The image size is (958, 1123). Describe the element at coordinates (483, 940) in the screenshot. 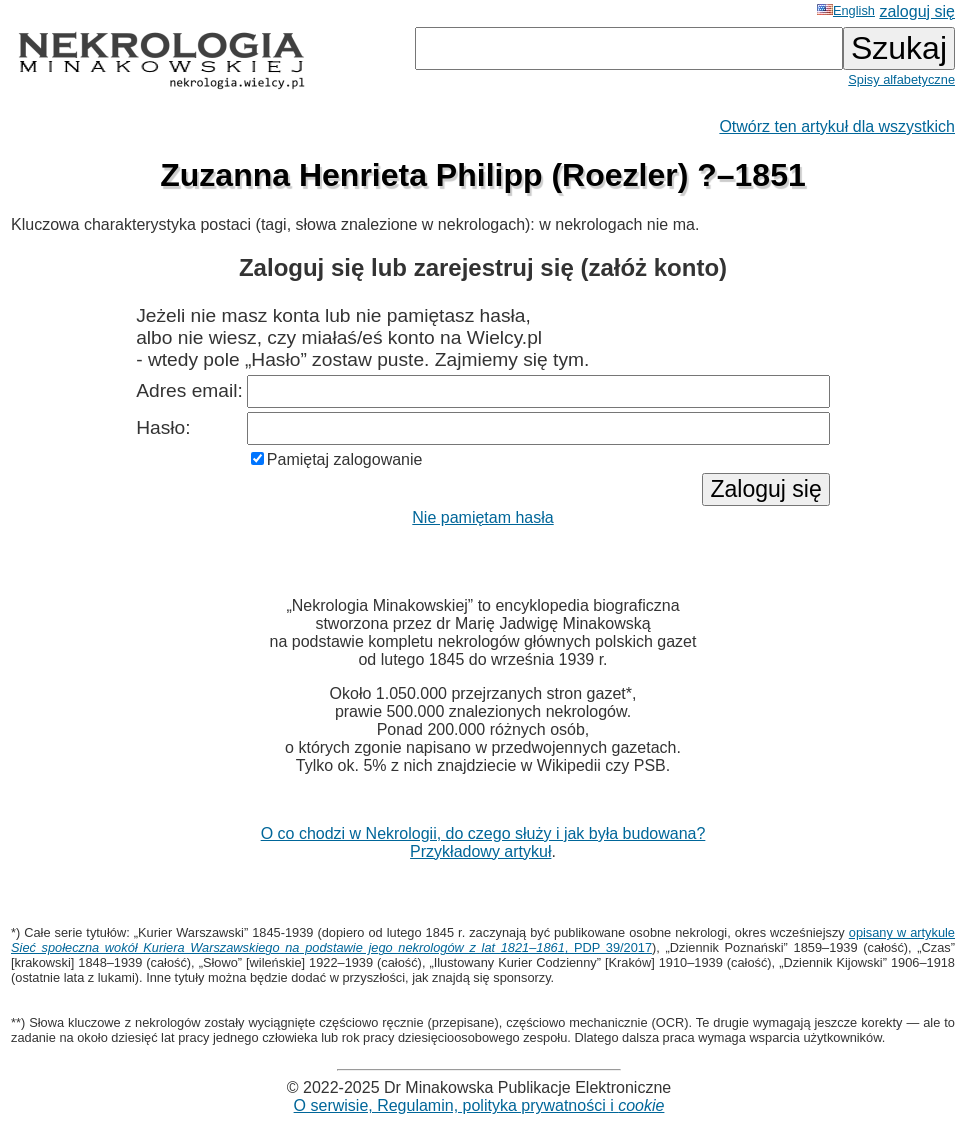

I see `opisany w artykule , PDP 39/2017` at that location.